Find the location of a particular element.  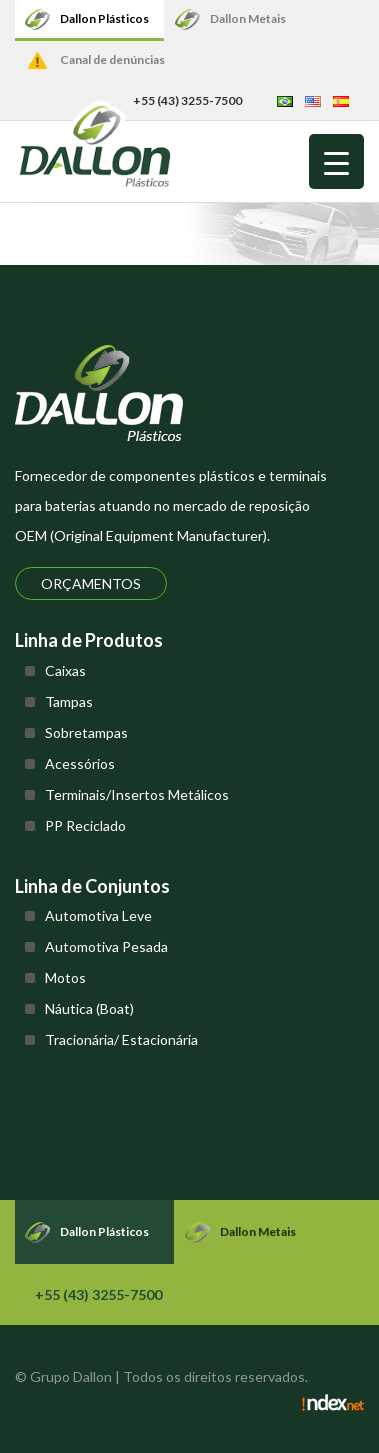

Náutica (Boat) is located at coordinates (89, 1008).